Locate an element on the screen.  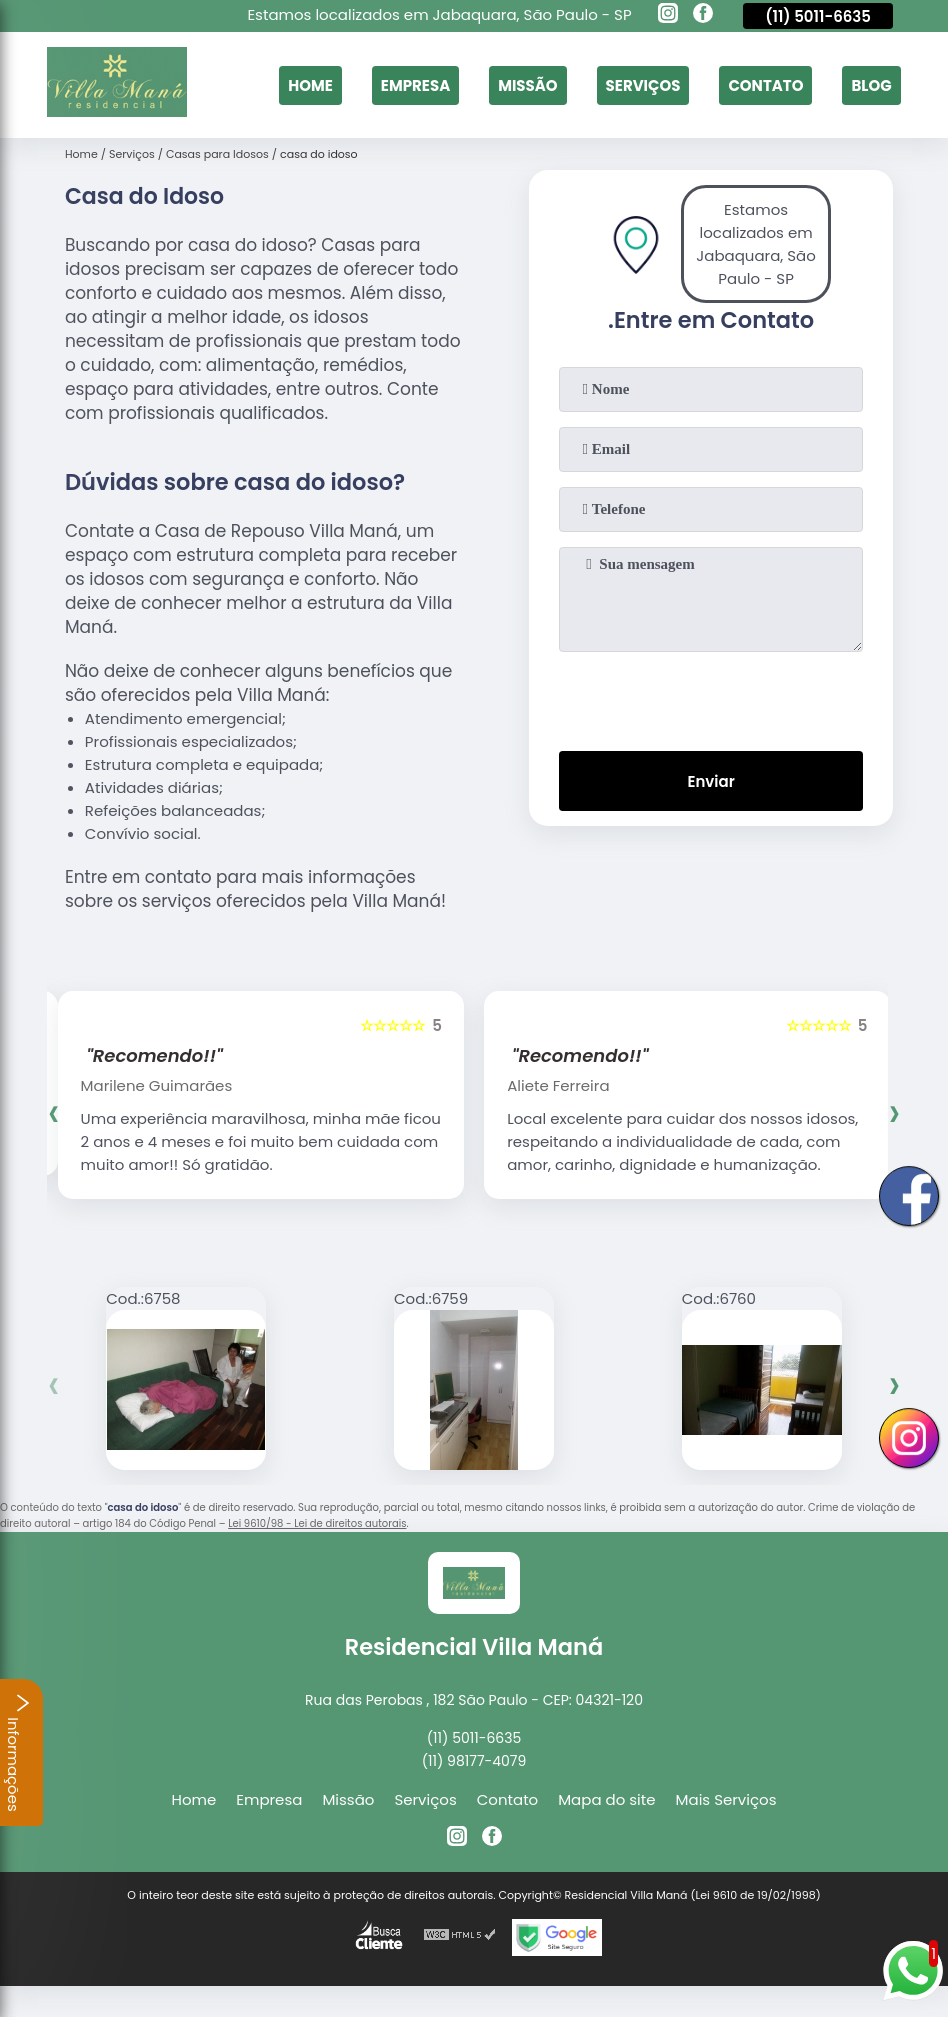
[instagram] is located at coordinates (668, 16).